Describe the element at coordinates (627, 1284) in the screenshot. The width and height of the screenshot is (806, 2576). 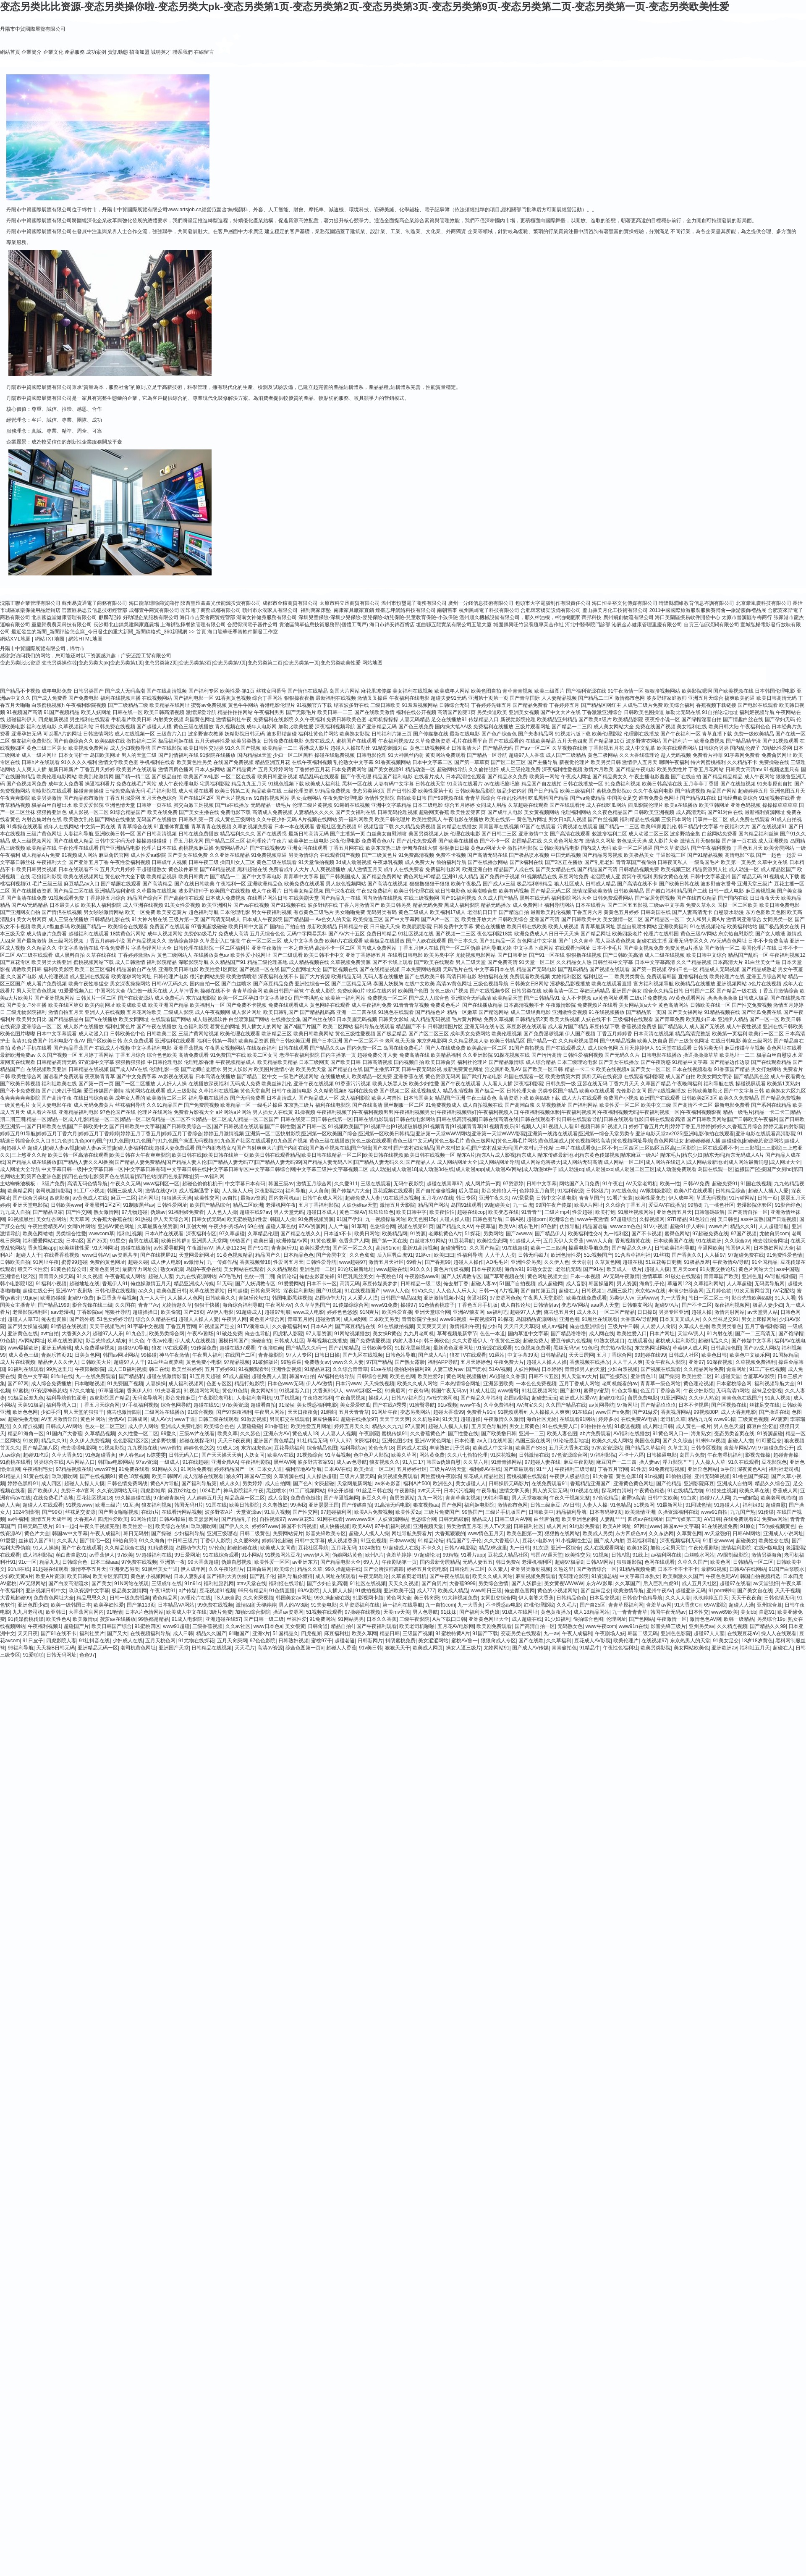
I see `男人资源` at that location.